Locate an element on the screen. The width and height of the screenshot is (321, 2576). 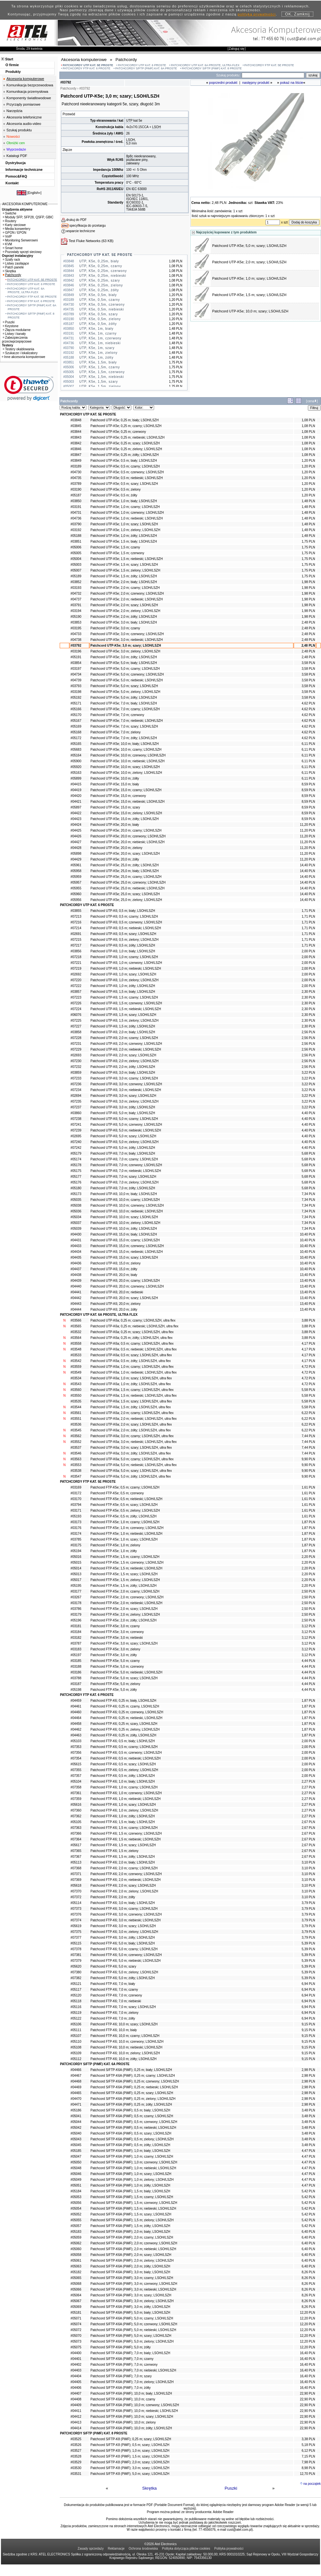
#04426 is located at coordinates (76, 836).